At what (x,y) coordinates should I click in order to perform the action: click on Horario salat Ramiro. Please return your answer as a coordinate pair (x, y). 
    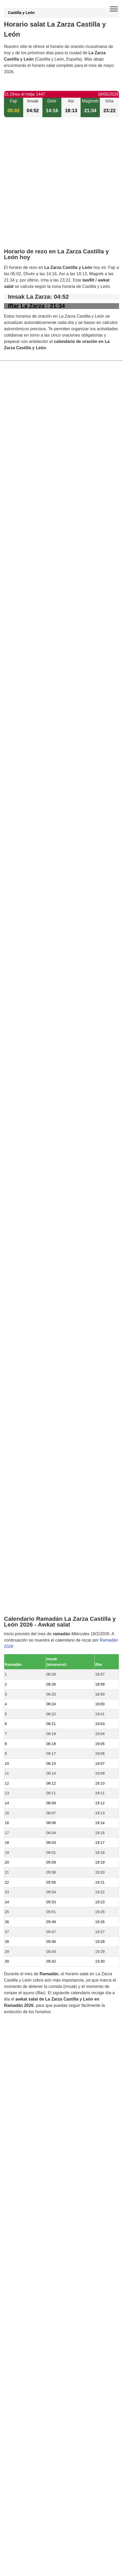
    Looking at the image, I should click on (35, 1419).